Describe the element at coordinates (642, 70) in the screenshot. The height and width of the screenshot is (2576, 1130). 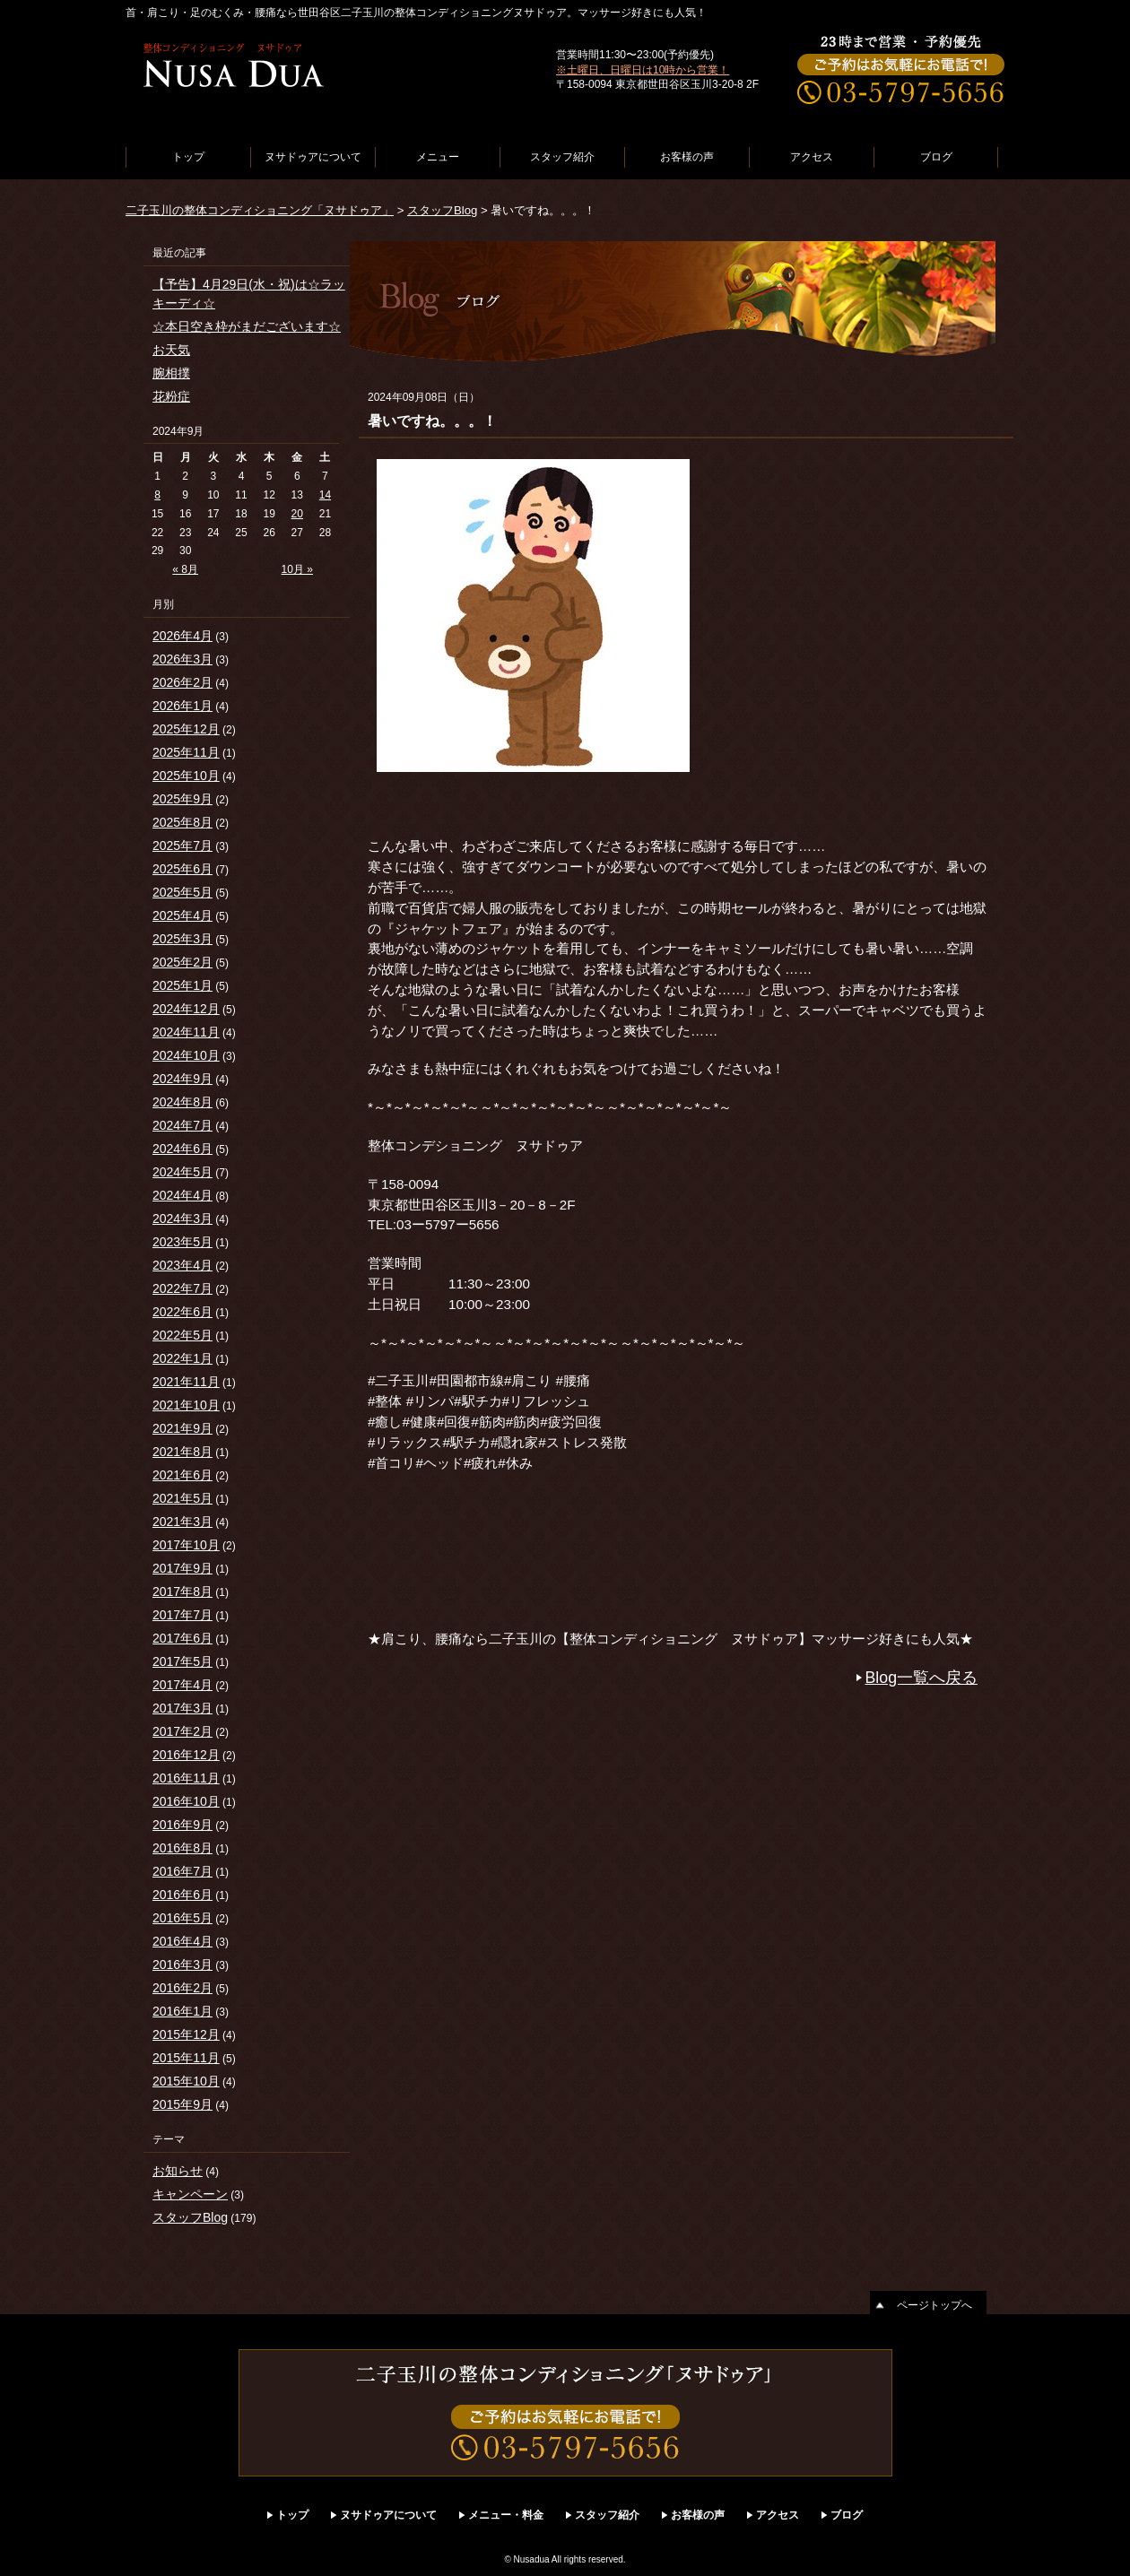
I see `※土曜日、日曜日は10時から営業！` at that location.